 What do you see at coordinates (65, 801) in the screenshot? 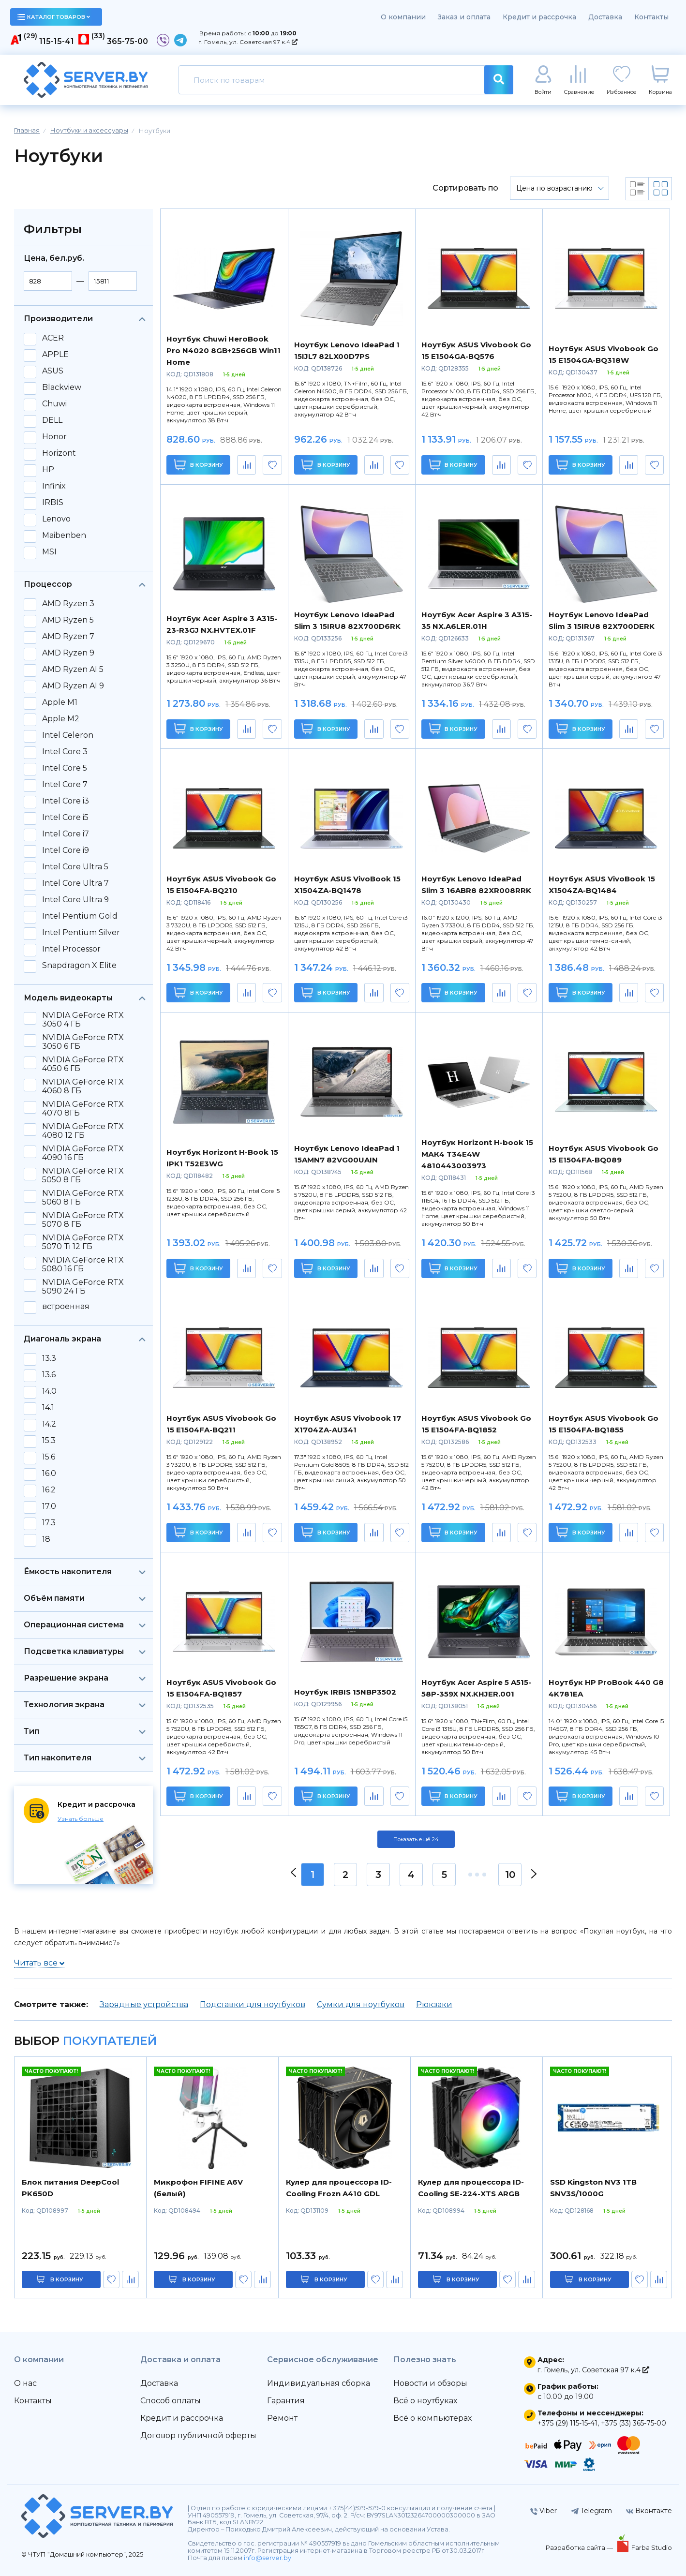
I see `Intel Core i3` at bounding box center [65, 801].